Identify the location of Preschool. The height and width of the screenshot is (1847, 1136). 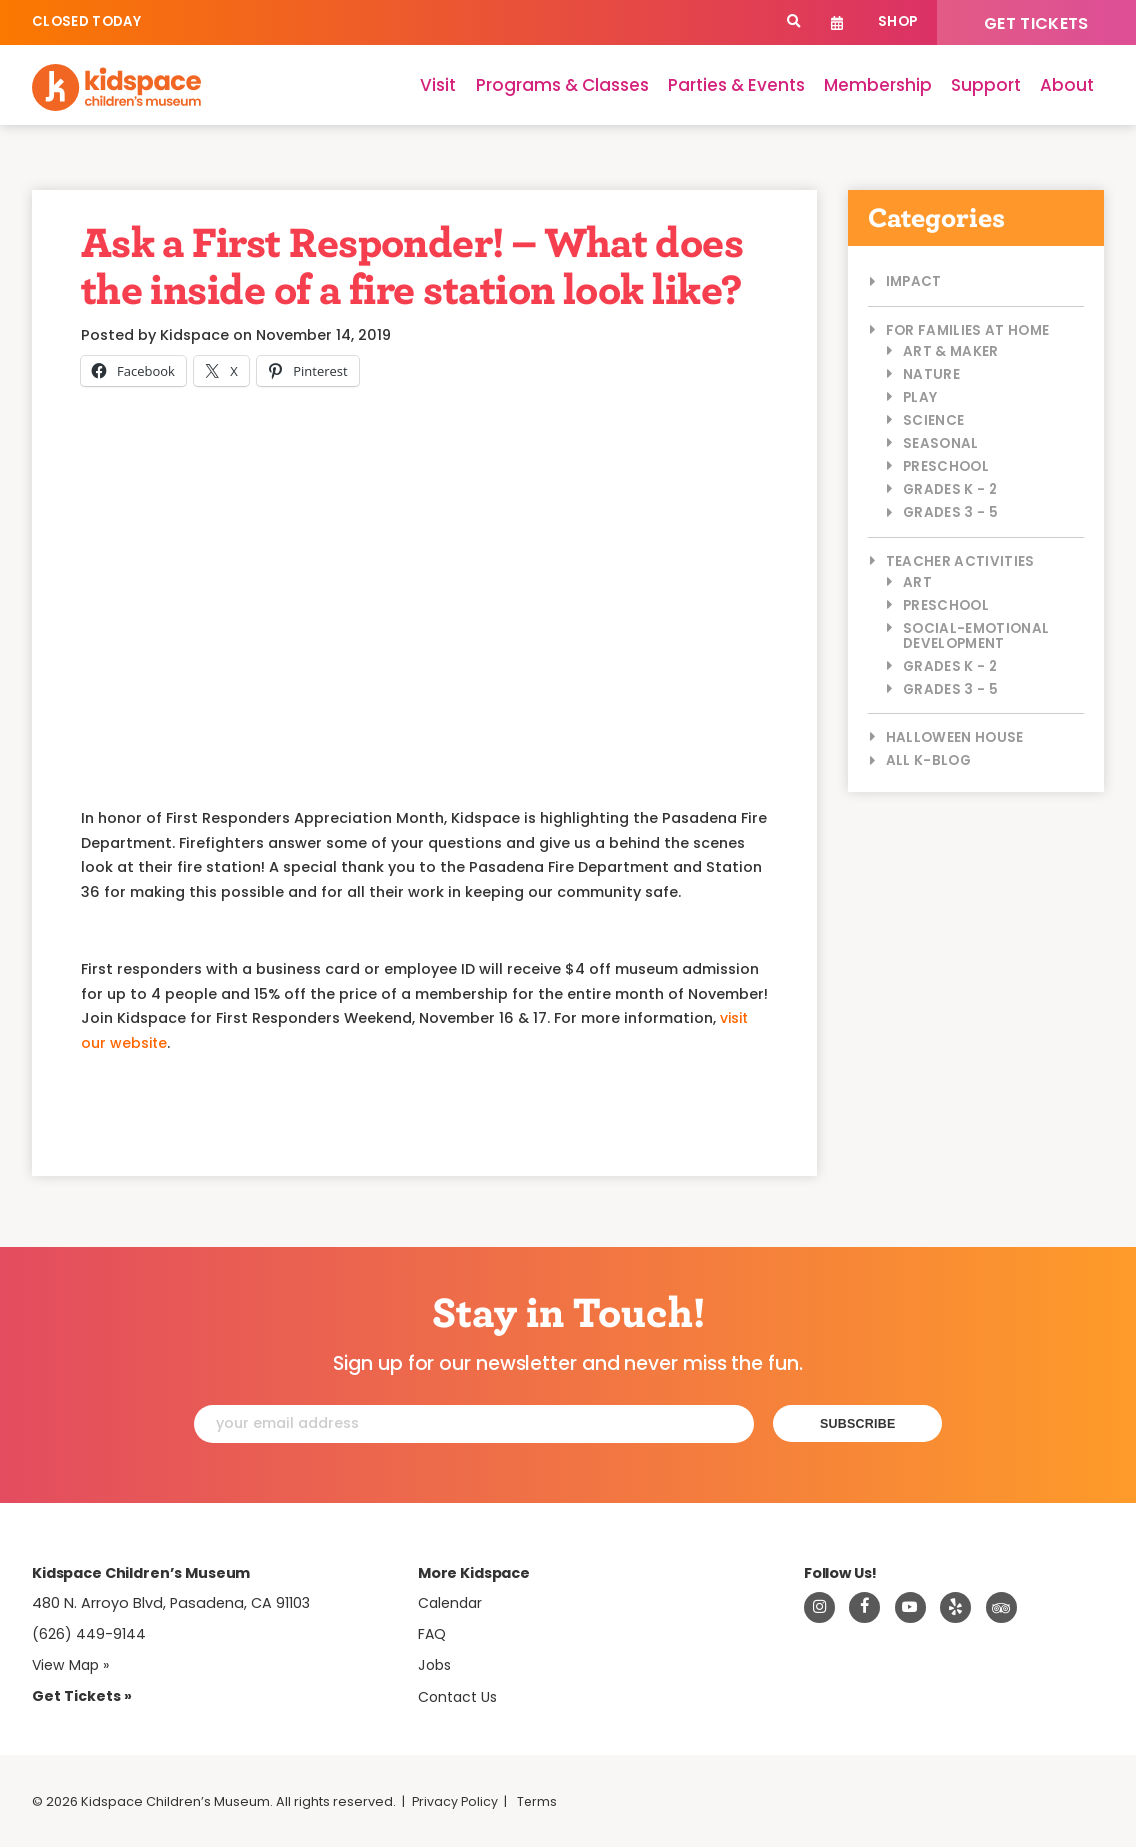
(946, 466).